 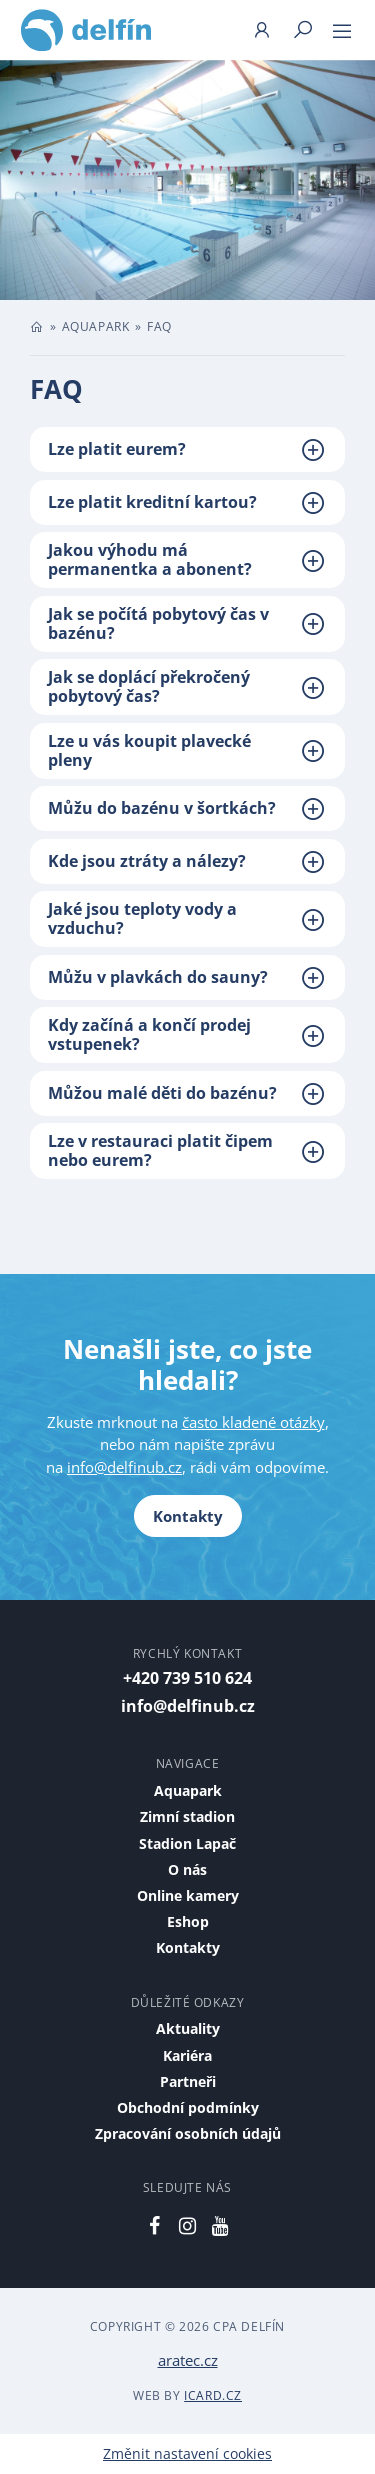 I want to click on [button], so click(x=187, y=449).